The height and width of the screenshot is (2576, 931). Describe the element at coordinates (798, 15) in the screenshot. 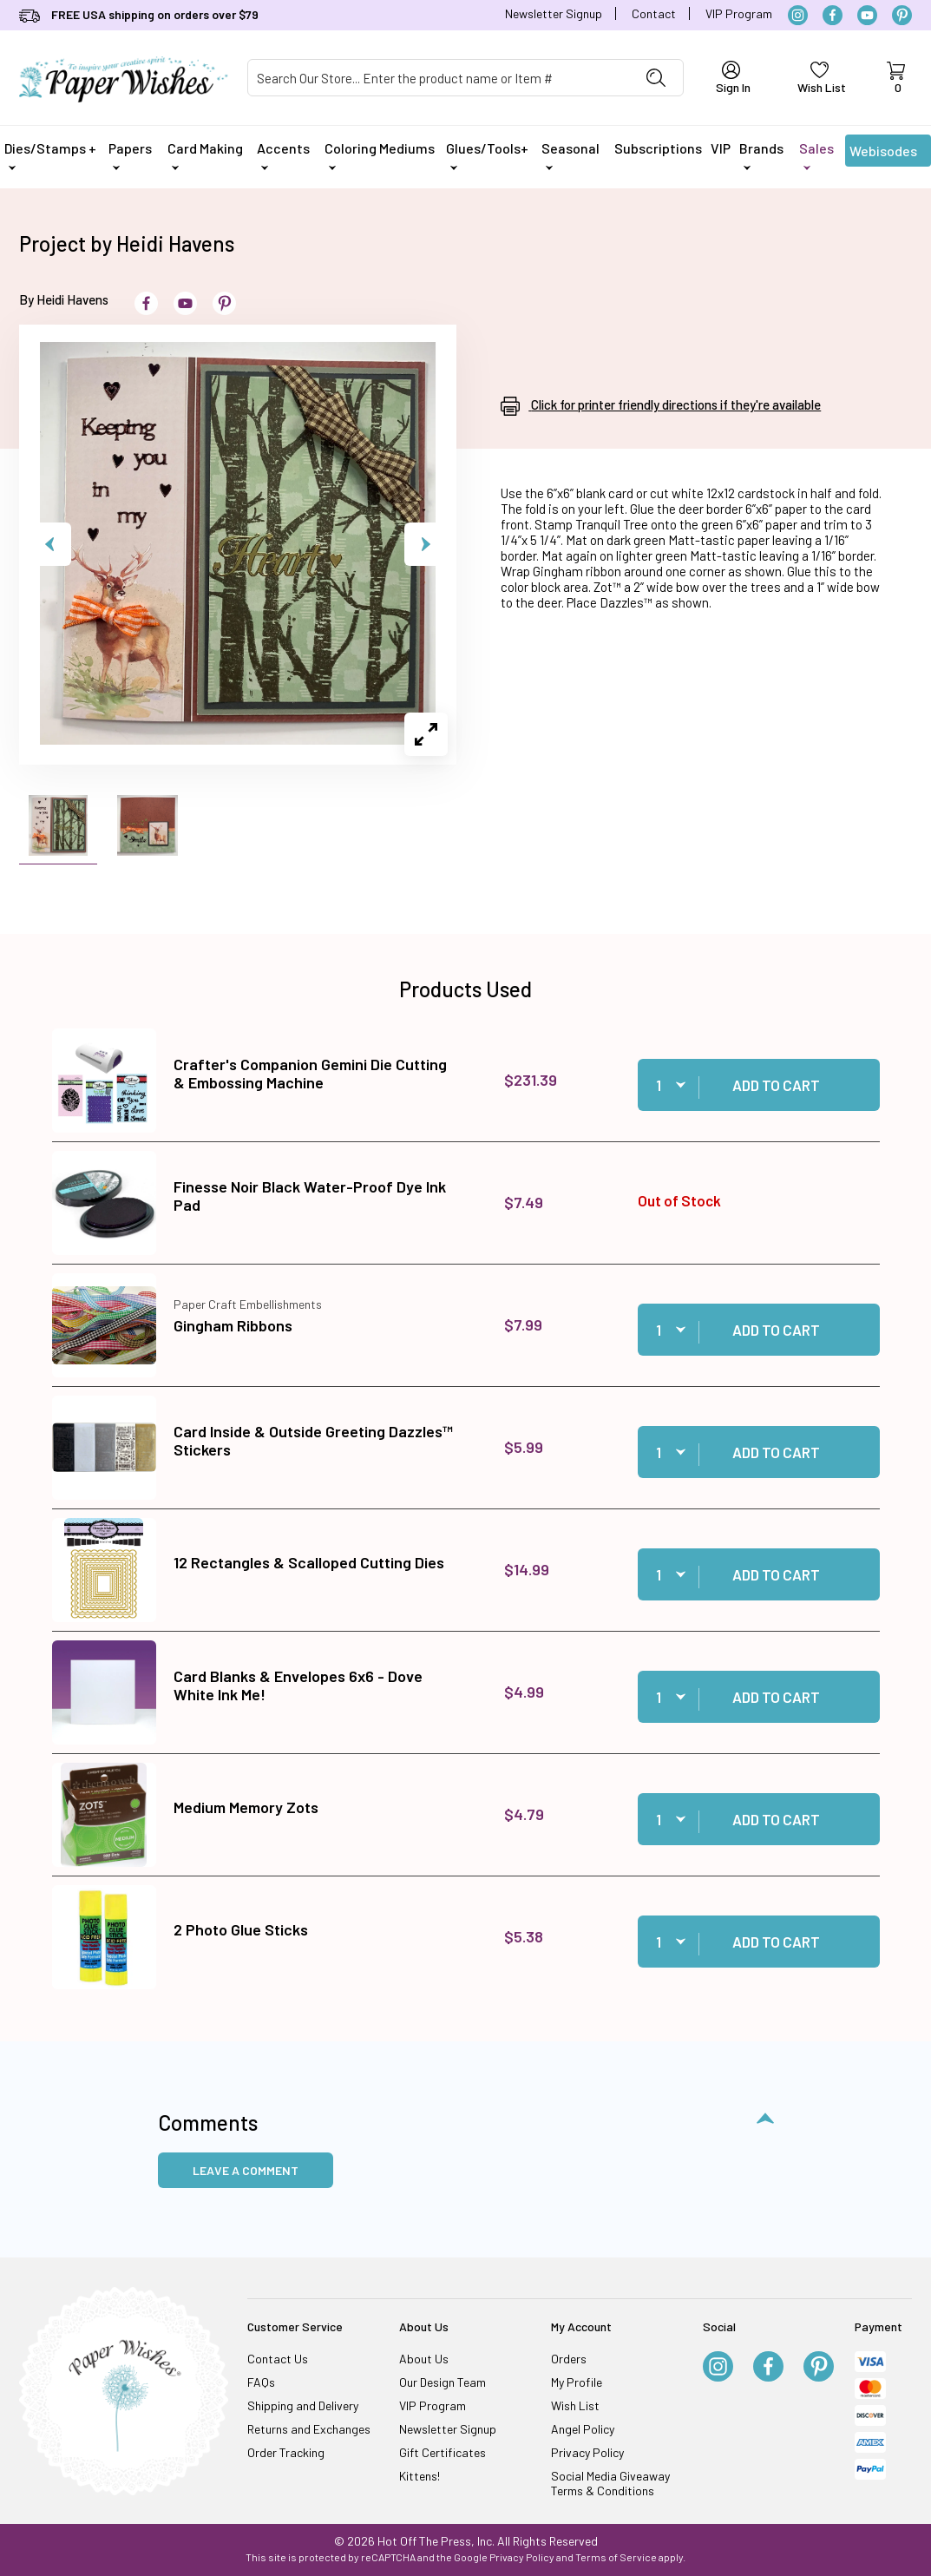

I see `[Instagram]` at that location.